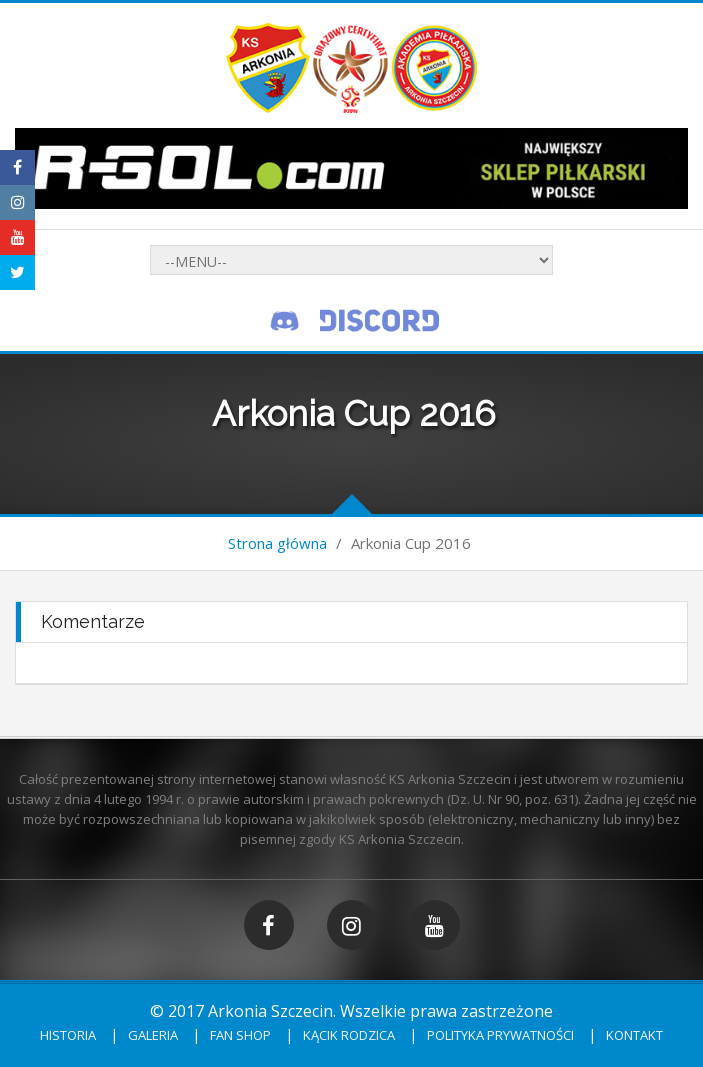  What do you see at coordinates (349, 1035) in the screenshot?
I see `Kącik rodzica` at bounding box center [349, 1035].